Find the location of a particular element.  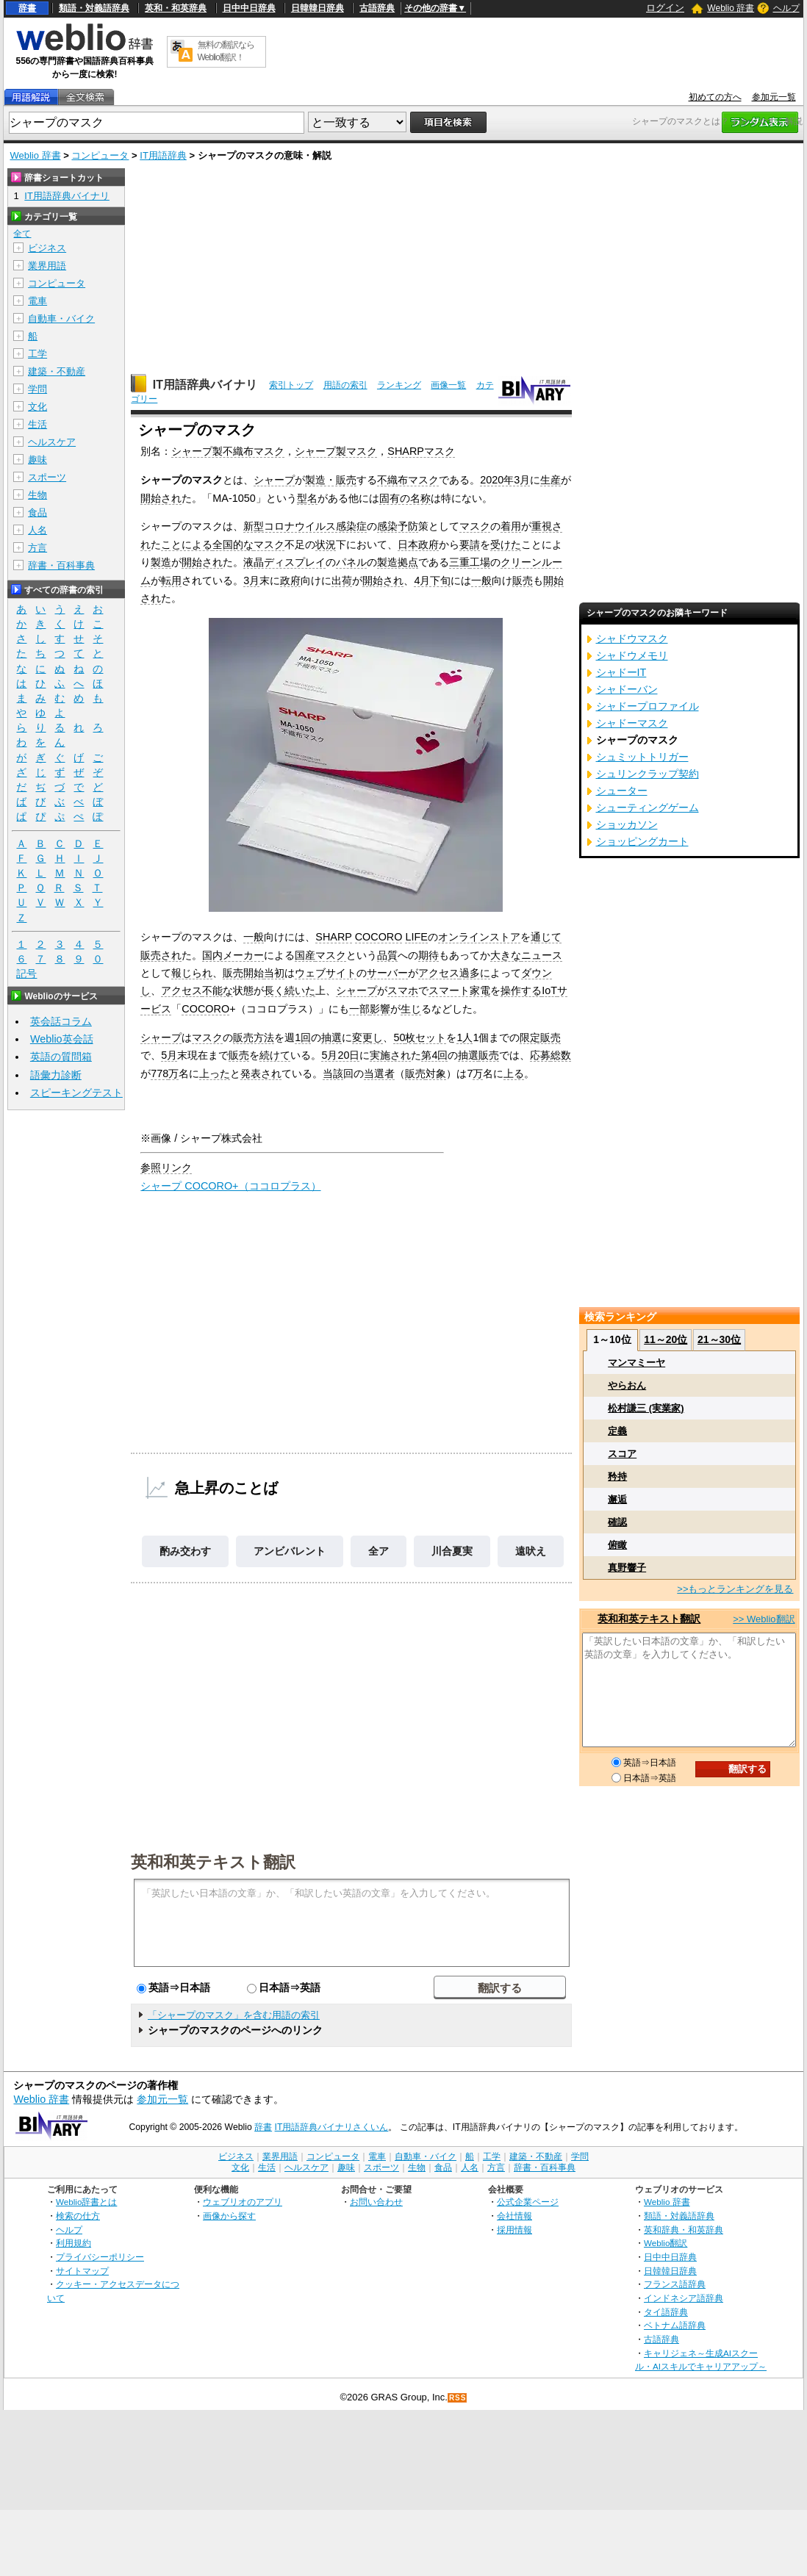

お問い合わせ is located at coordinates (376, 2201).